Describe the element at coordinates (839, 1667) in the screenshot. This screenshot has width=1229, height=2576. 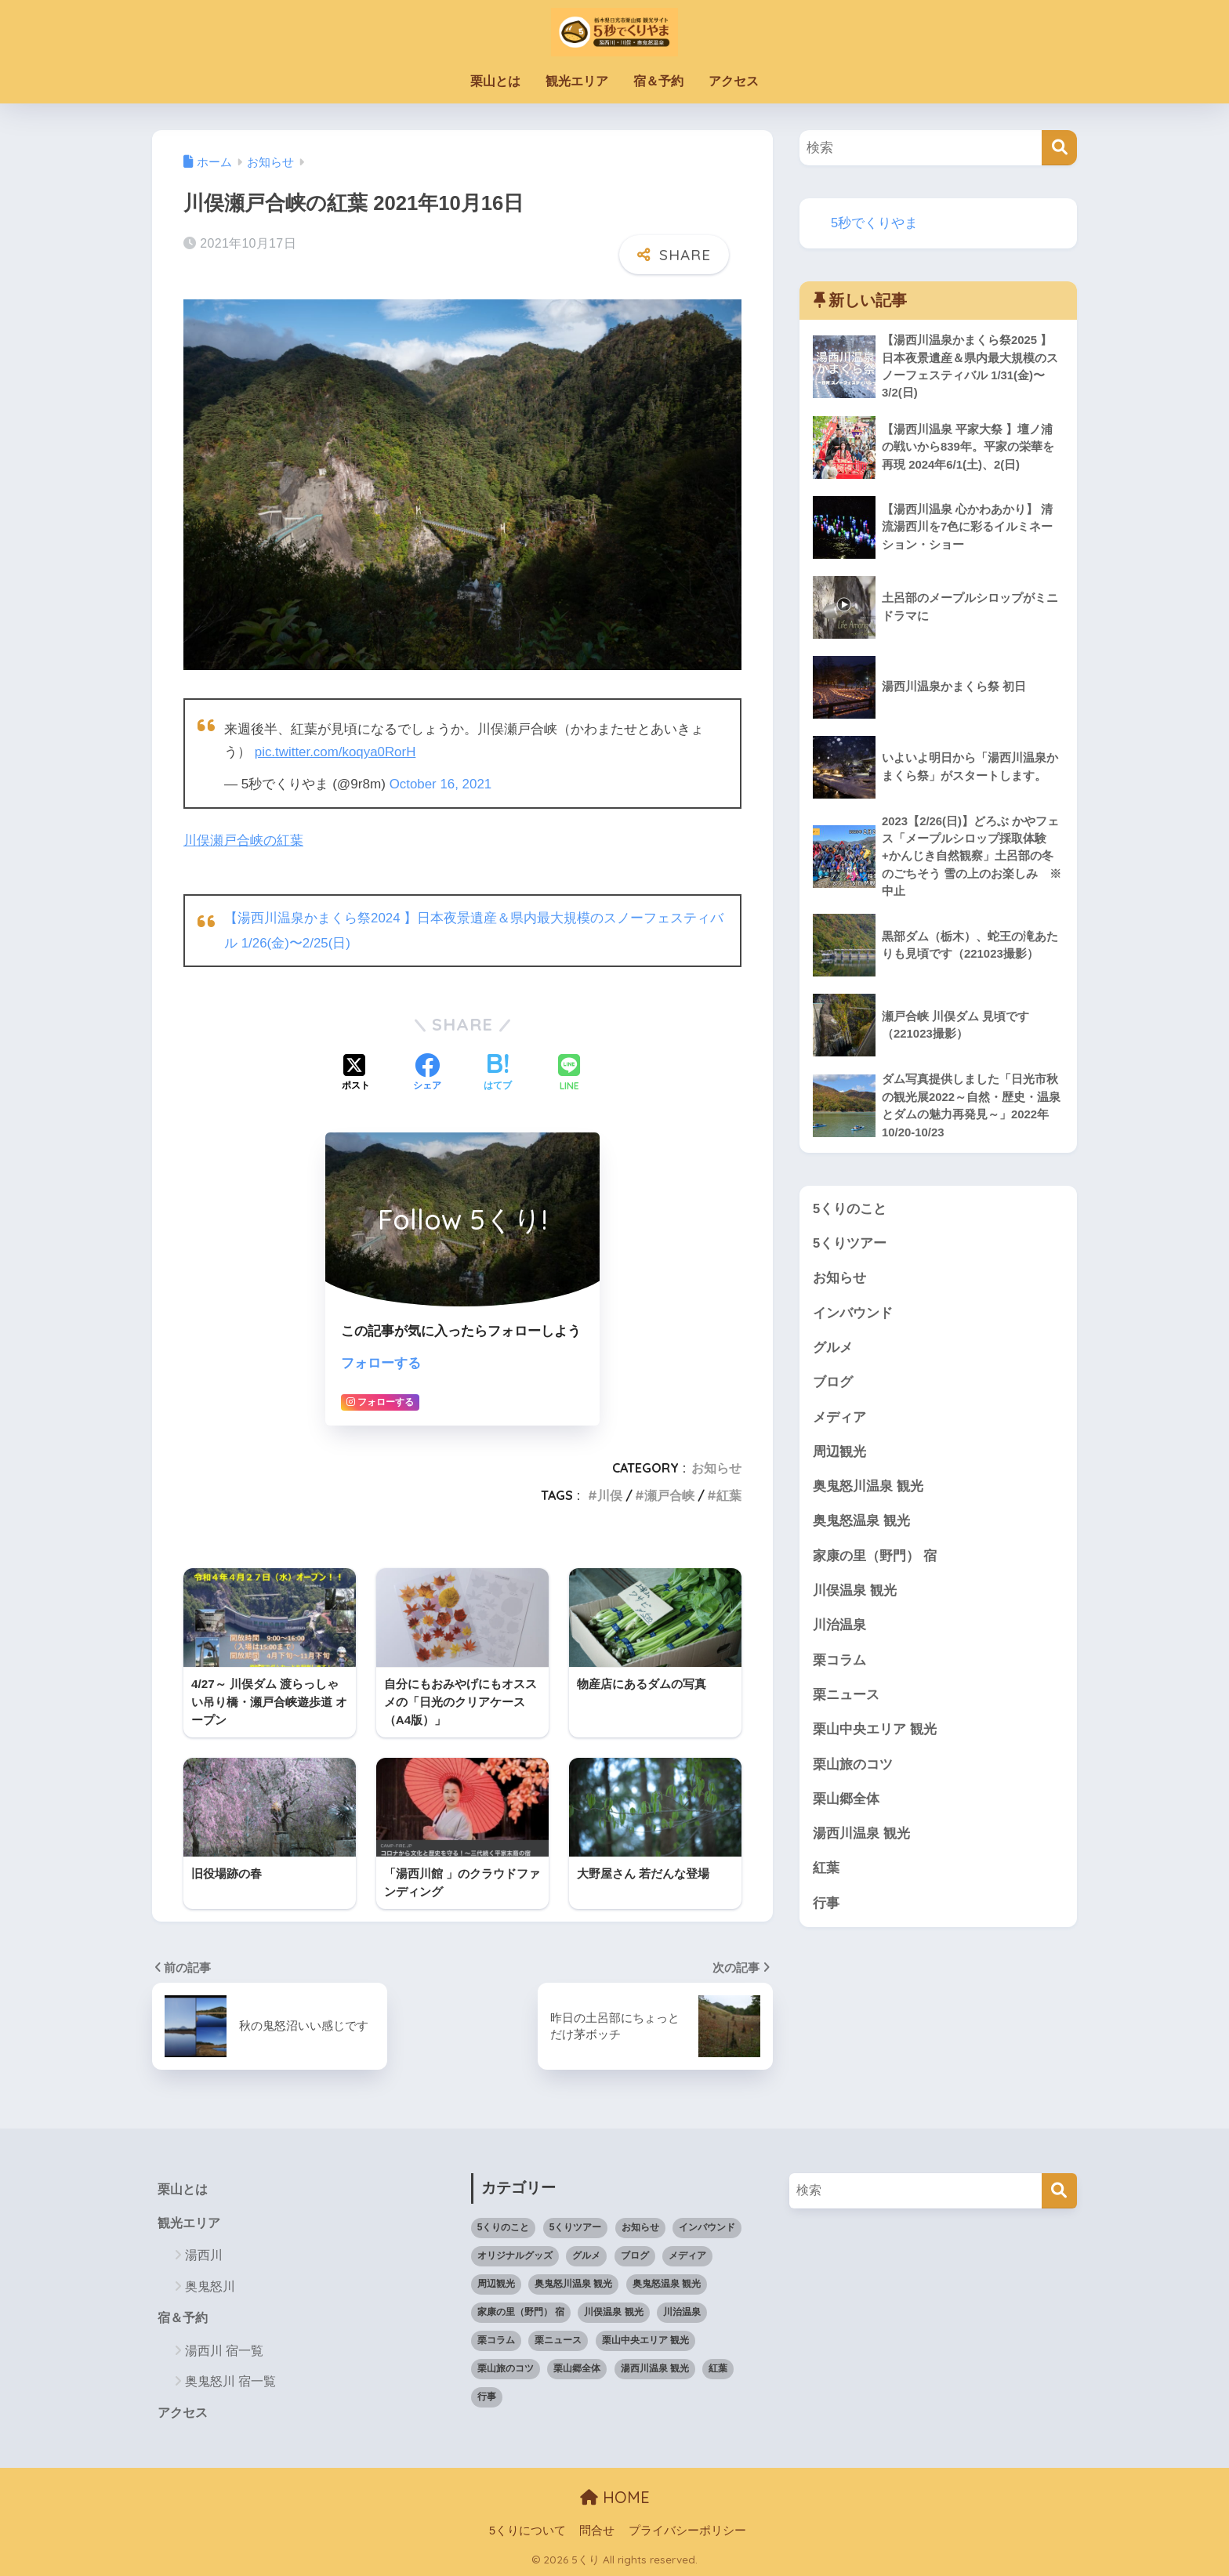
I see `栗コラム` at that location.